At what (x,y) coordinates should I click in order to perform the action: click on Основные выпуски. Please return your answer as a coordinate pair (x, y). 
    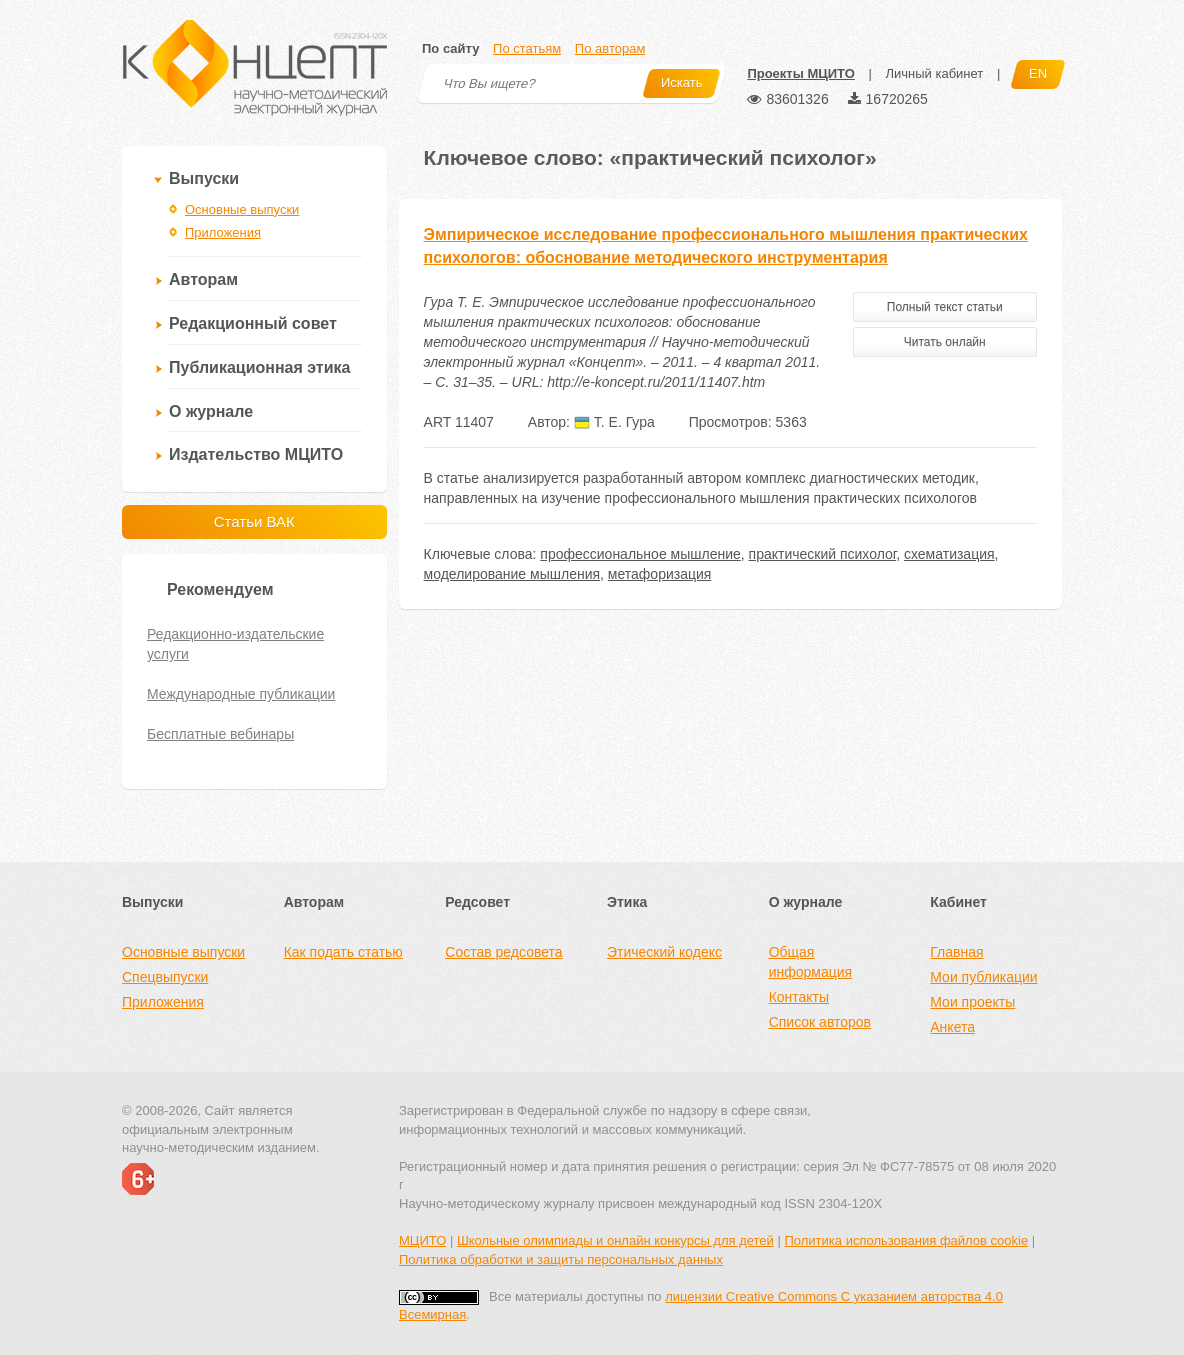
    Looking at the image, I should click on (242, 209).